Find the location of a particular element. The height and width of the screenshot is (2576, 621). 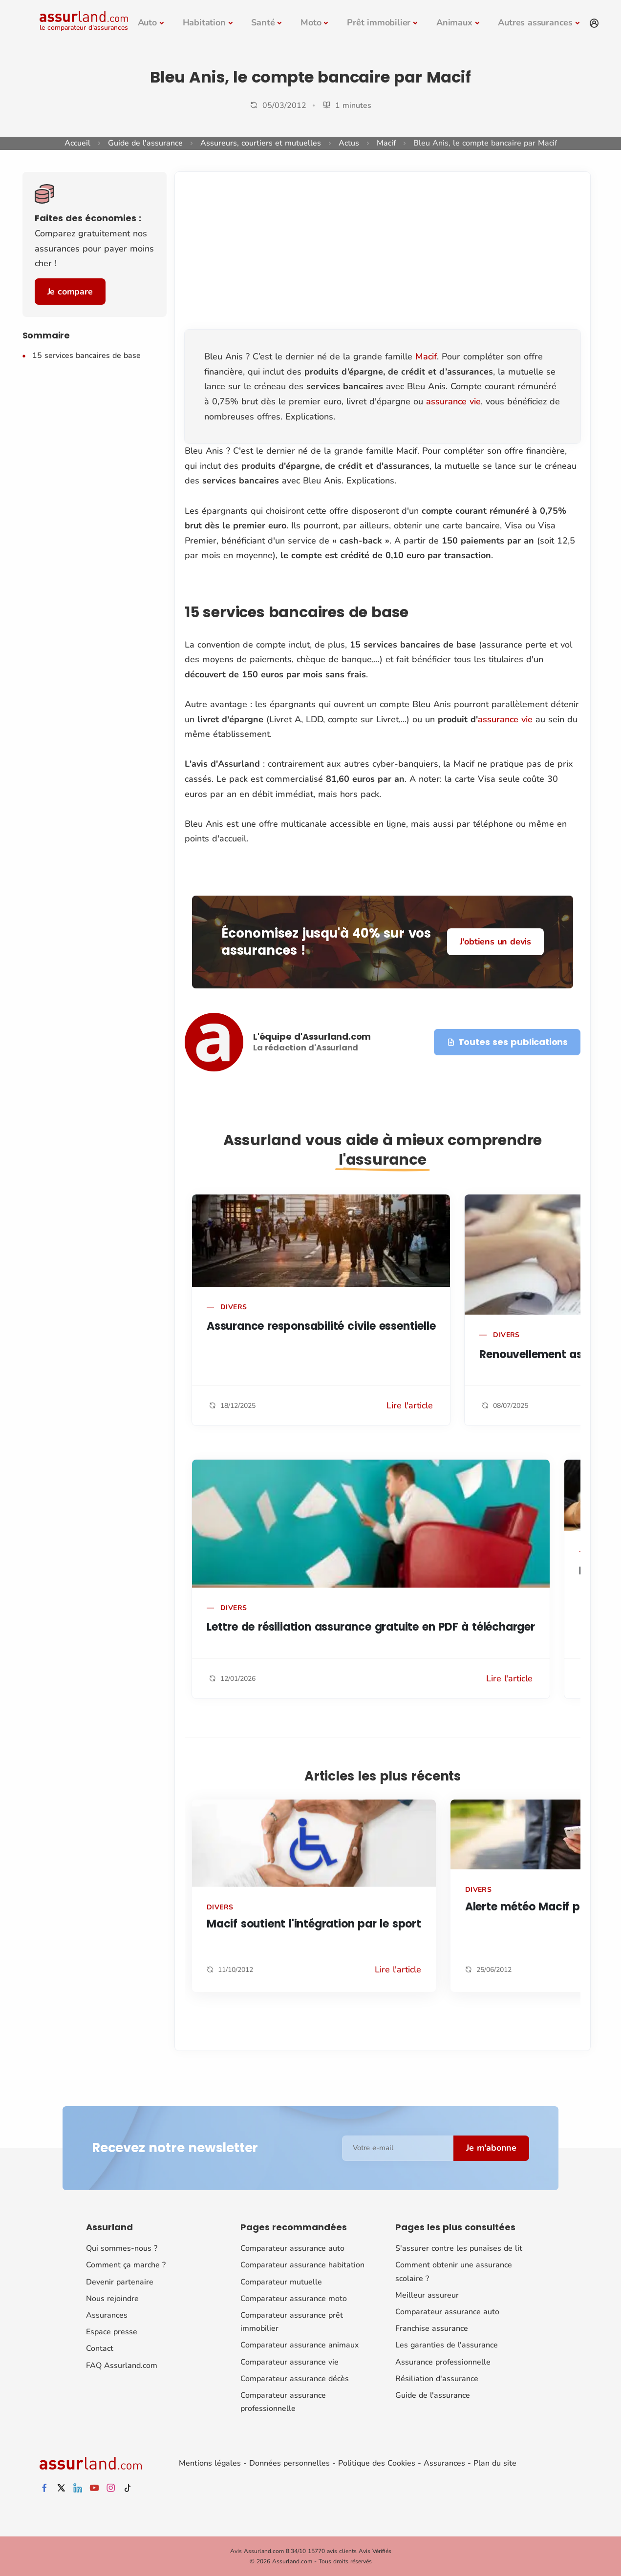

Meilleur assureur is located at coordinates (427, 2295).